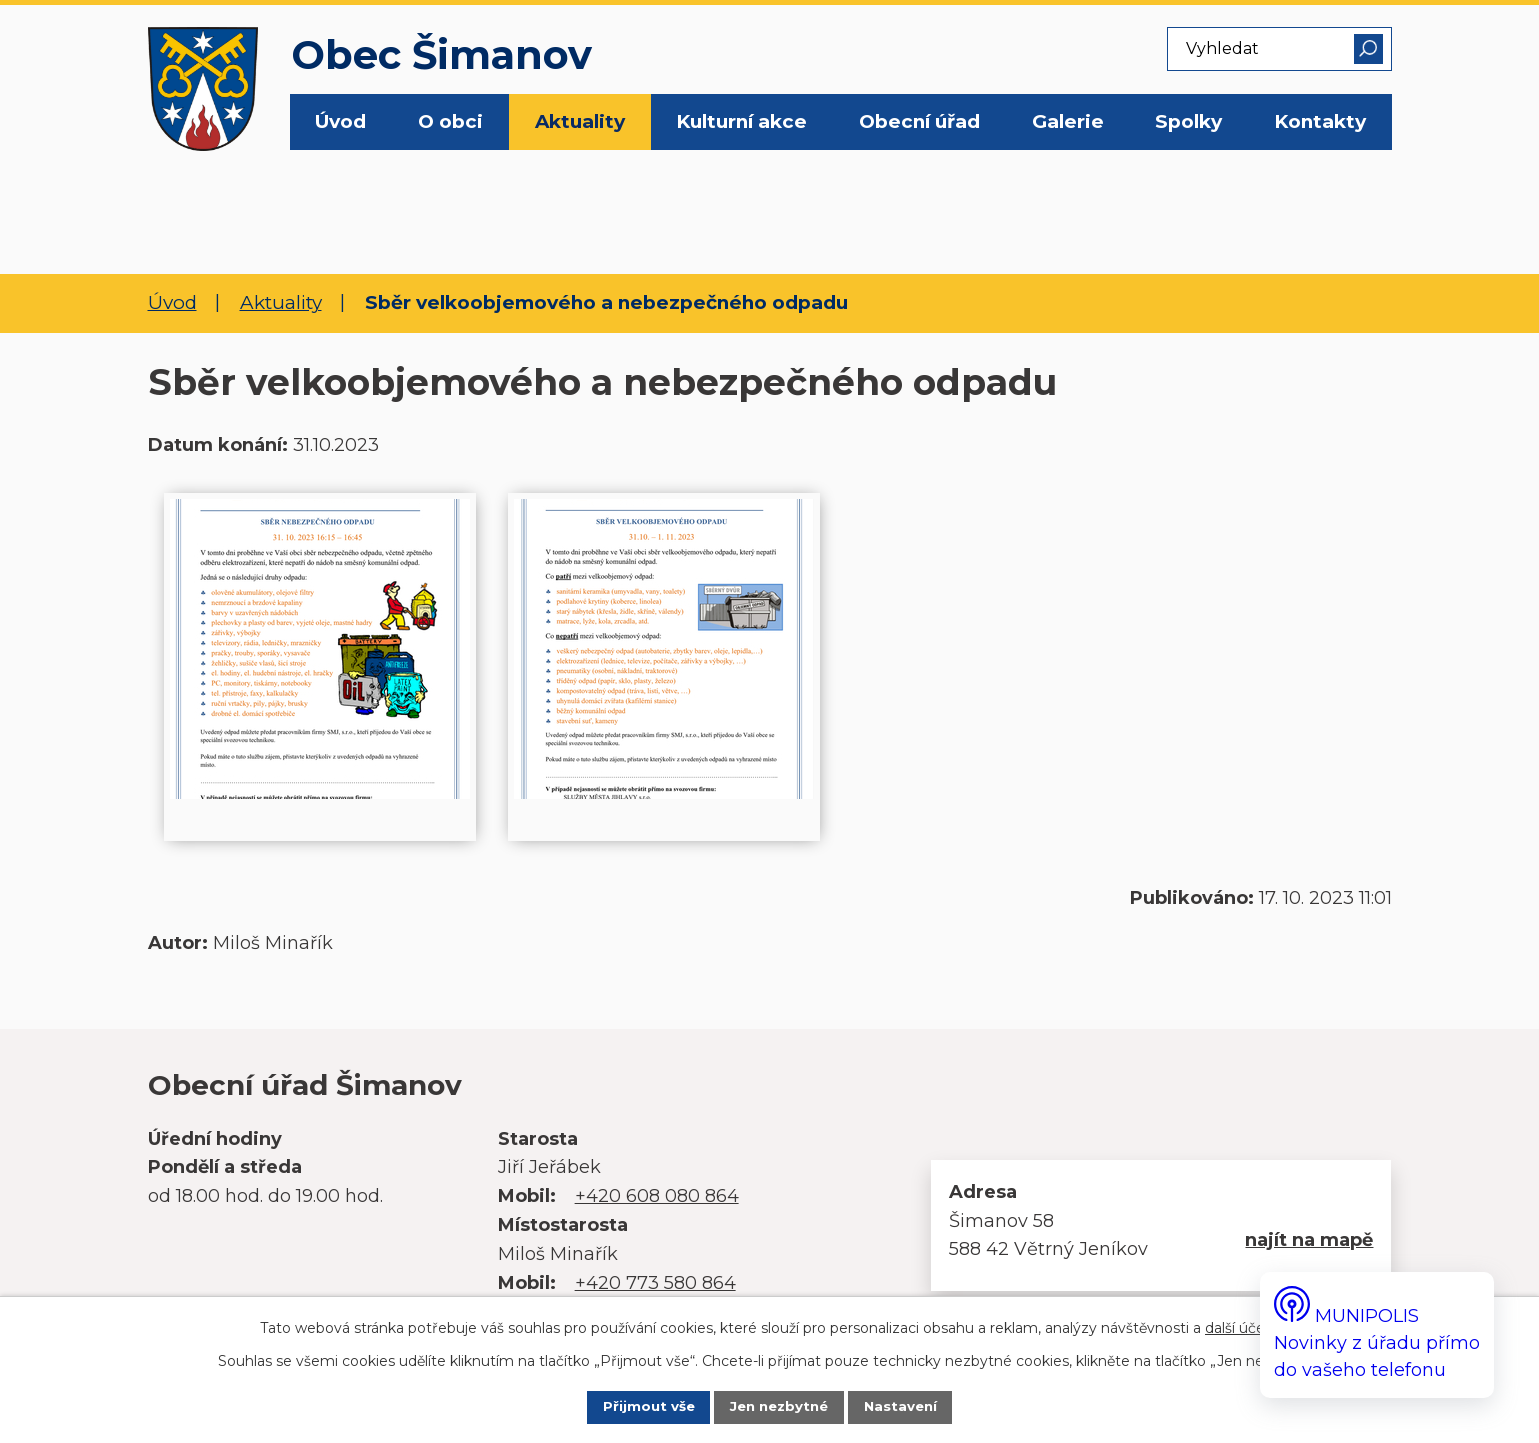 This screenshot has width=1539, height=1443. Describe the element at coordinates (340, 121) in the screenshot. I see `Úvod` at that location.